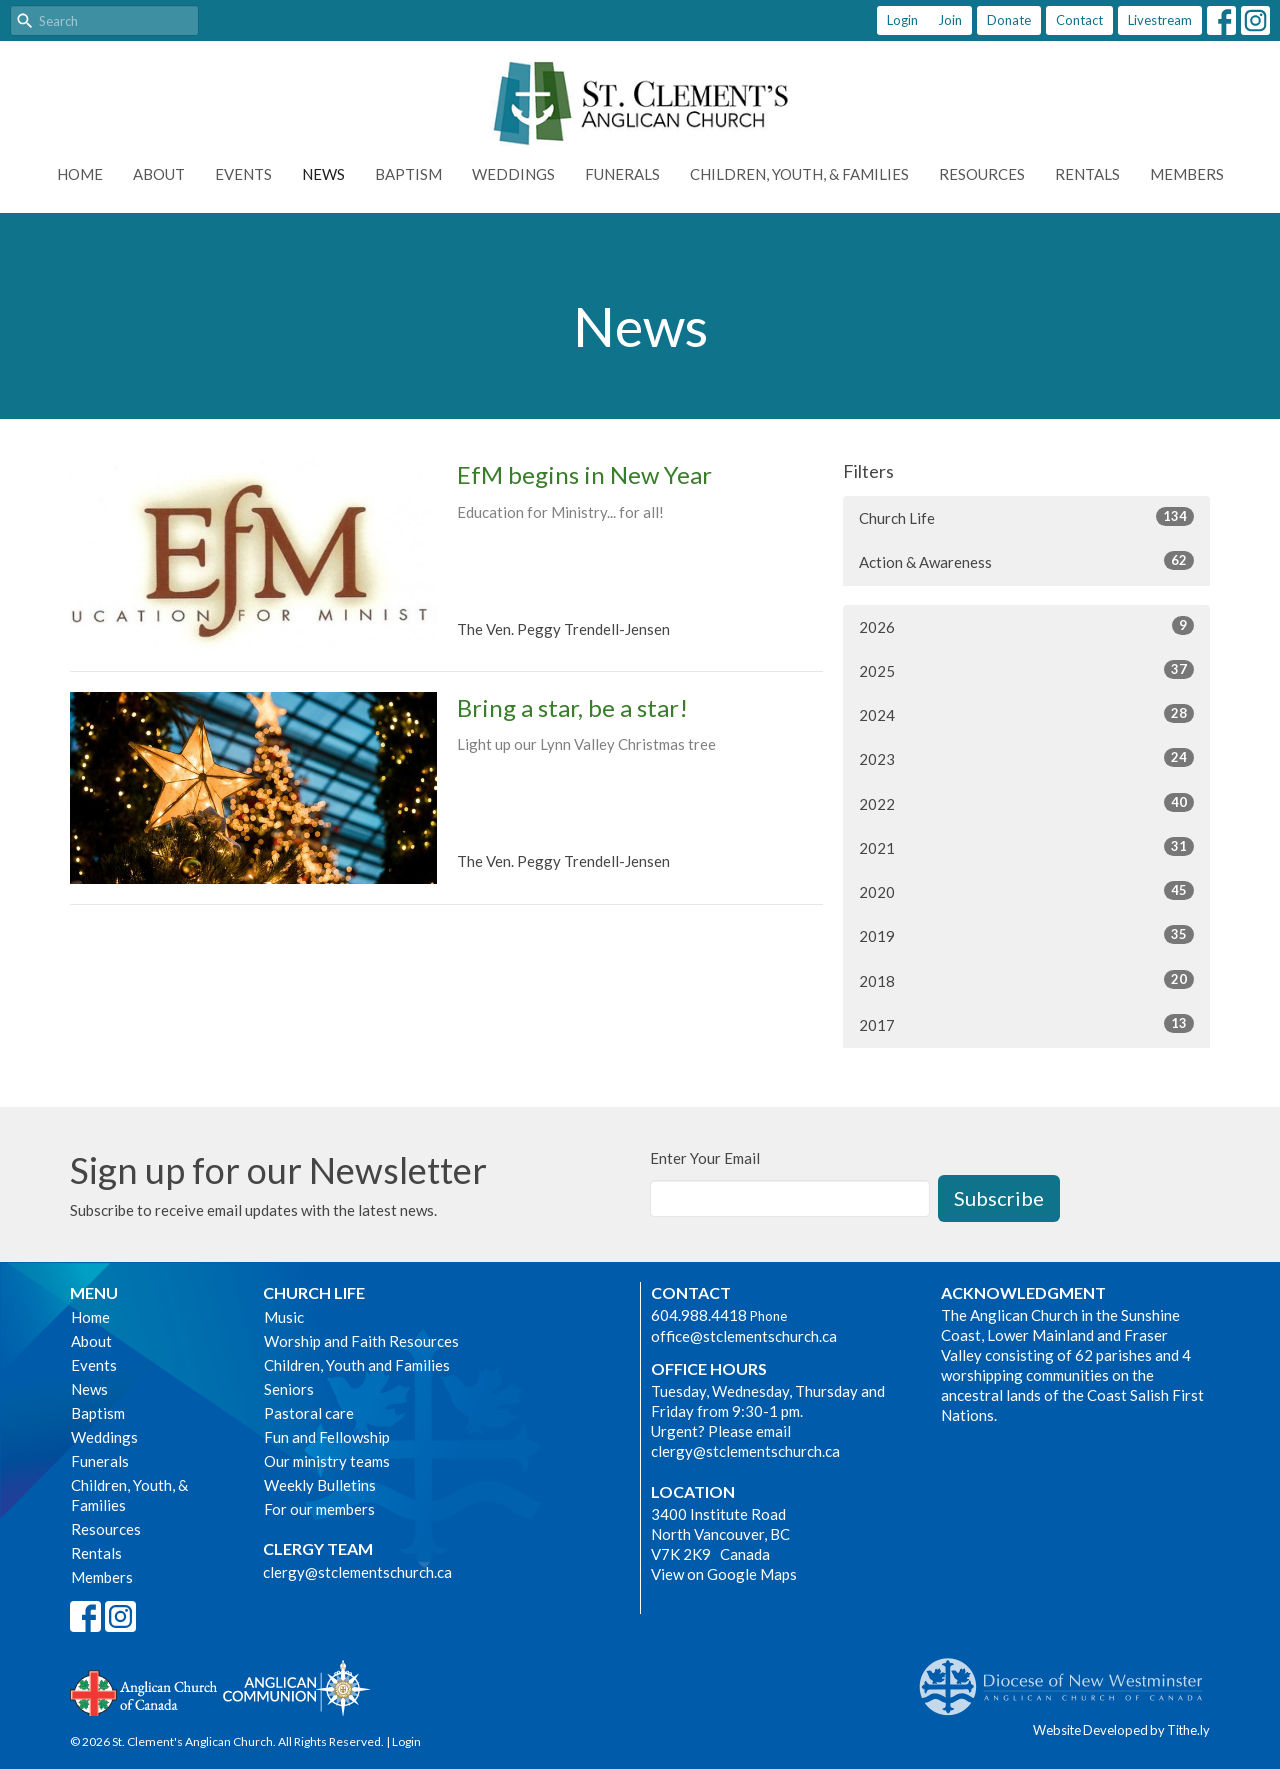  What do you see at coordinates (296, 1687) in the screenshot?
I see `Anglican Communion` at bounding box center [296, 1687].